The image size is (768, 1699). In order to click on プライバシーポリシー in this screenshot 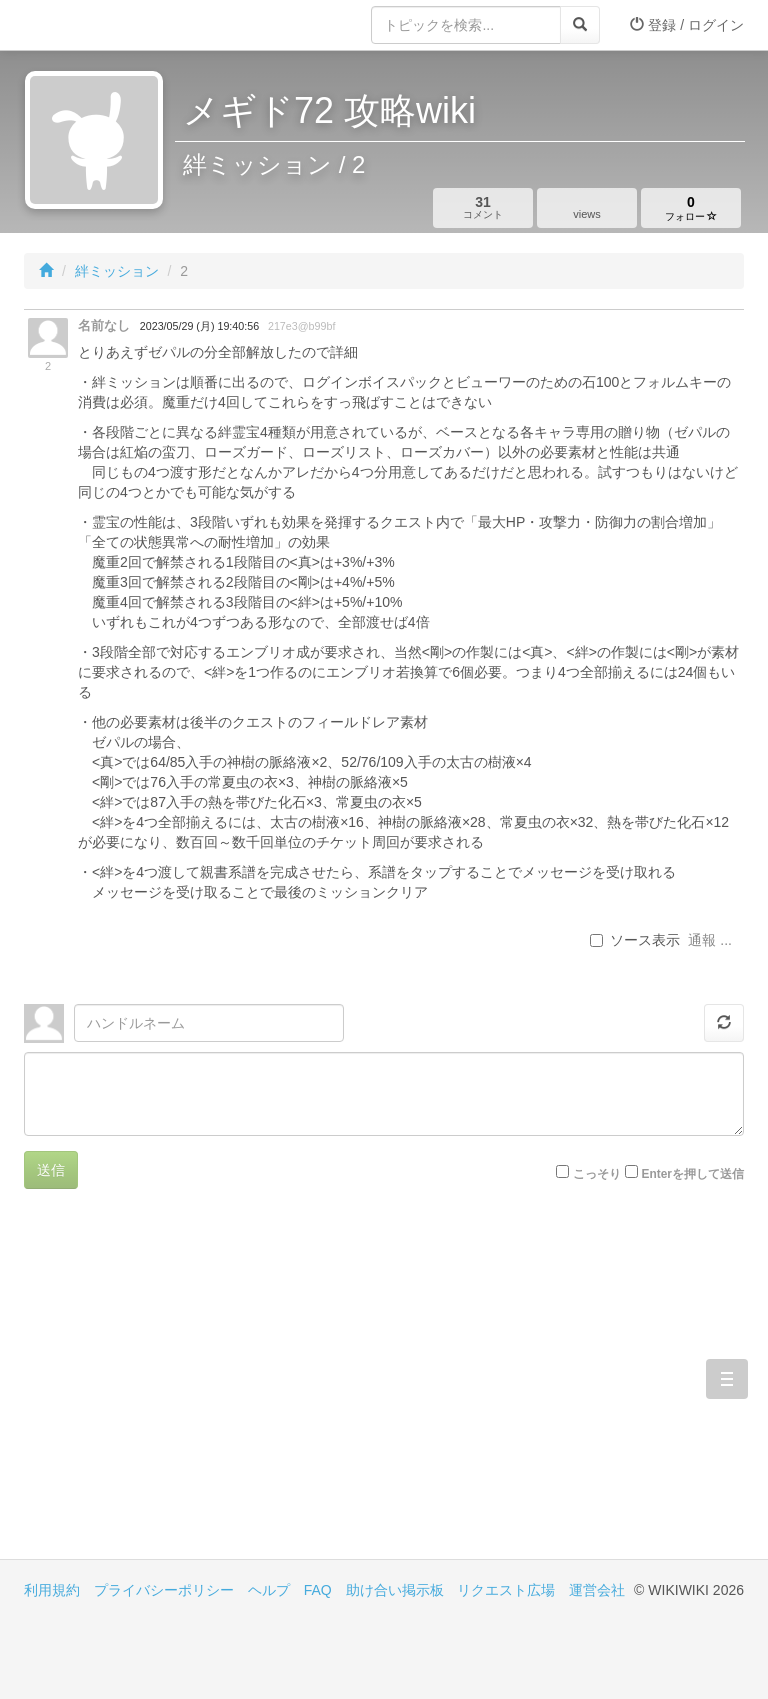, I will do `click(164, 1590)`.